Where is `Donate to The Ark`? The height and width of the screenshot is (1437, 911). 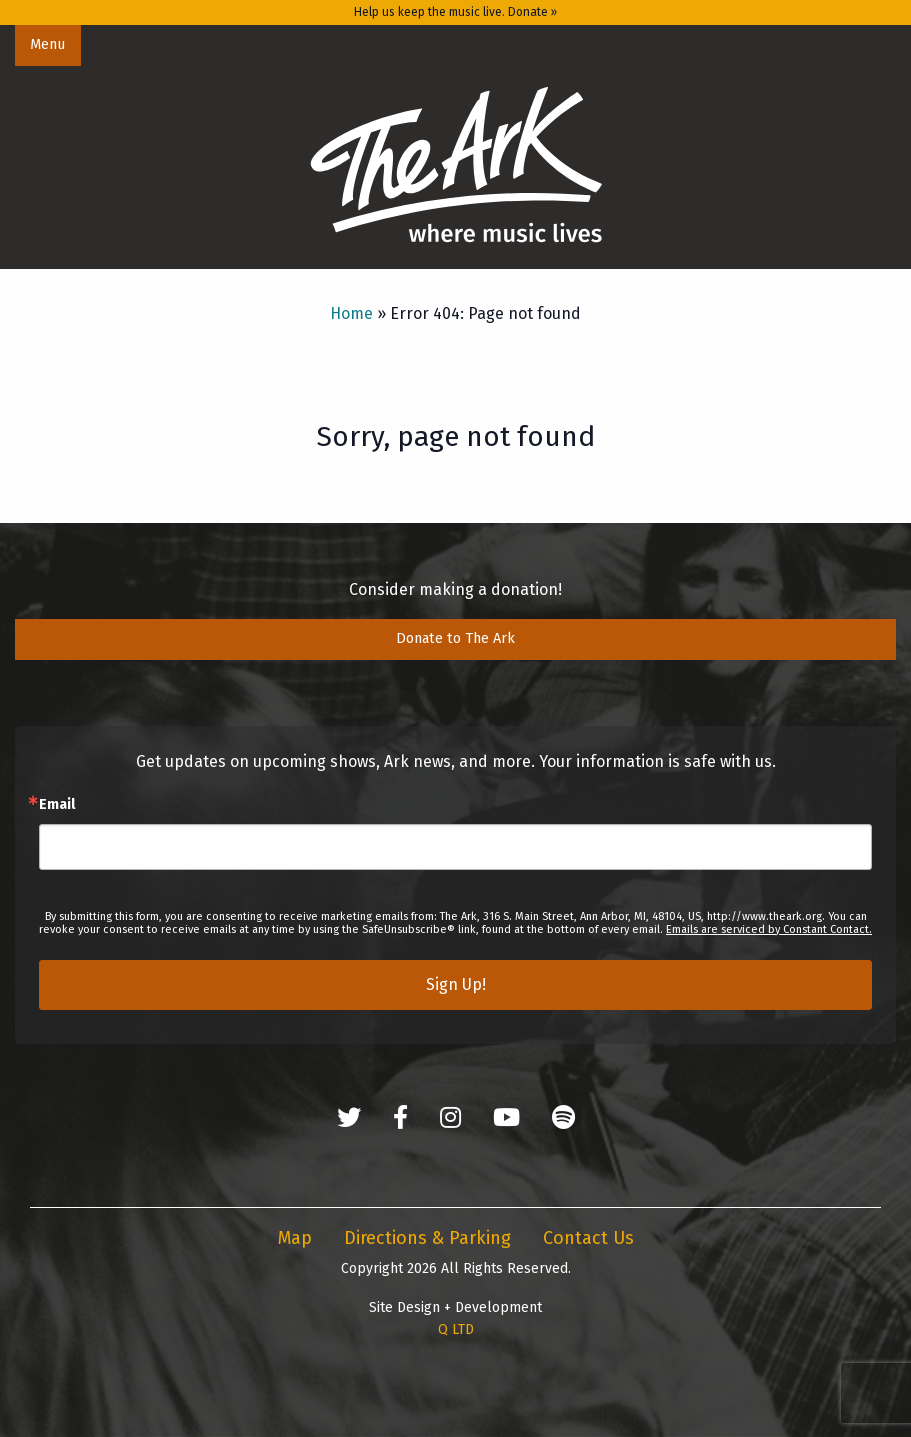 Donate to The Ark is located at coordinates (455, 638).